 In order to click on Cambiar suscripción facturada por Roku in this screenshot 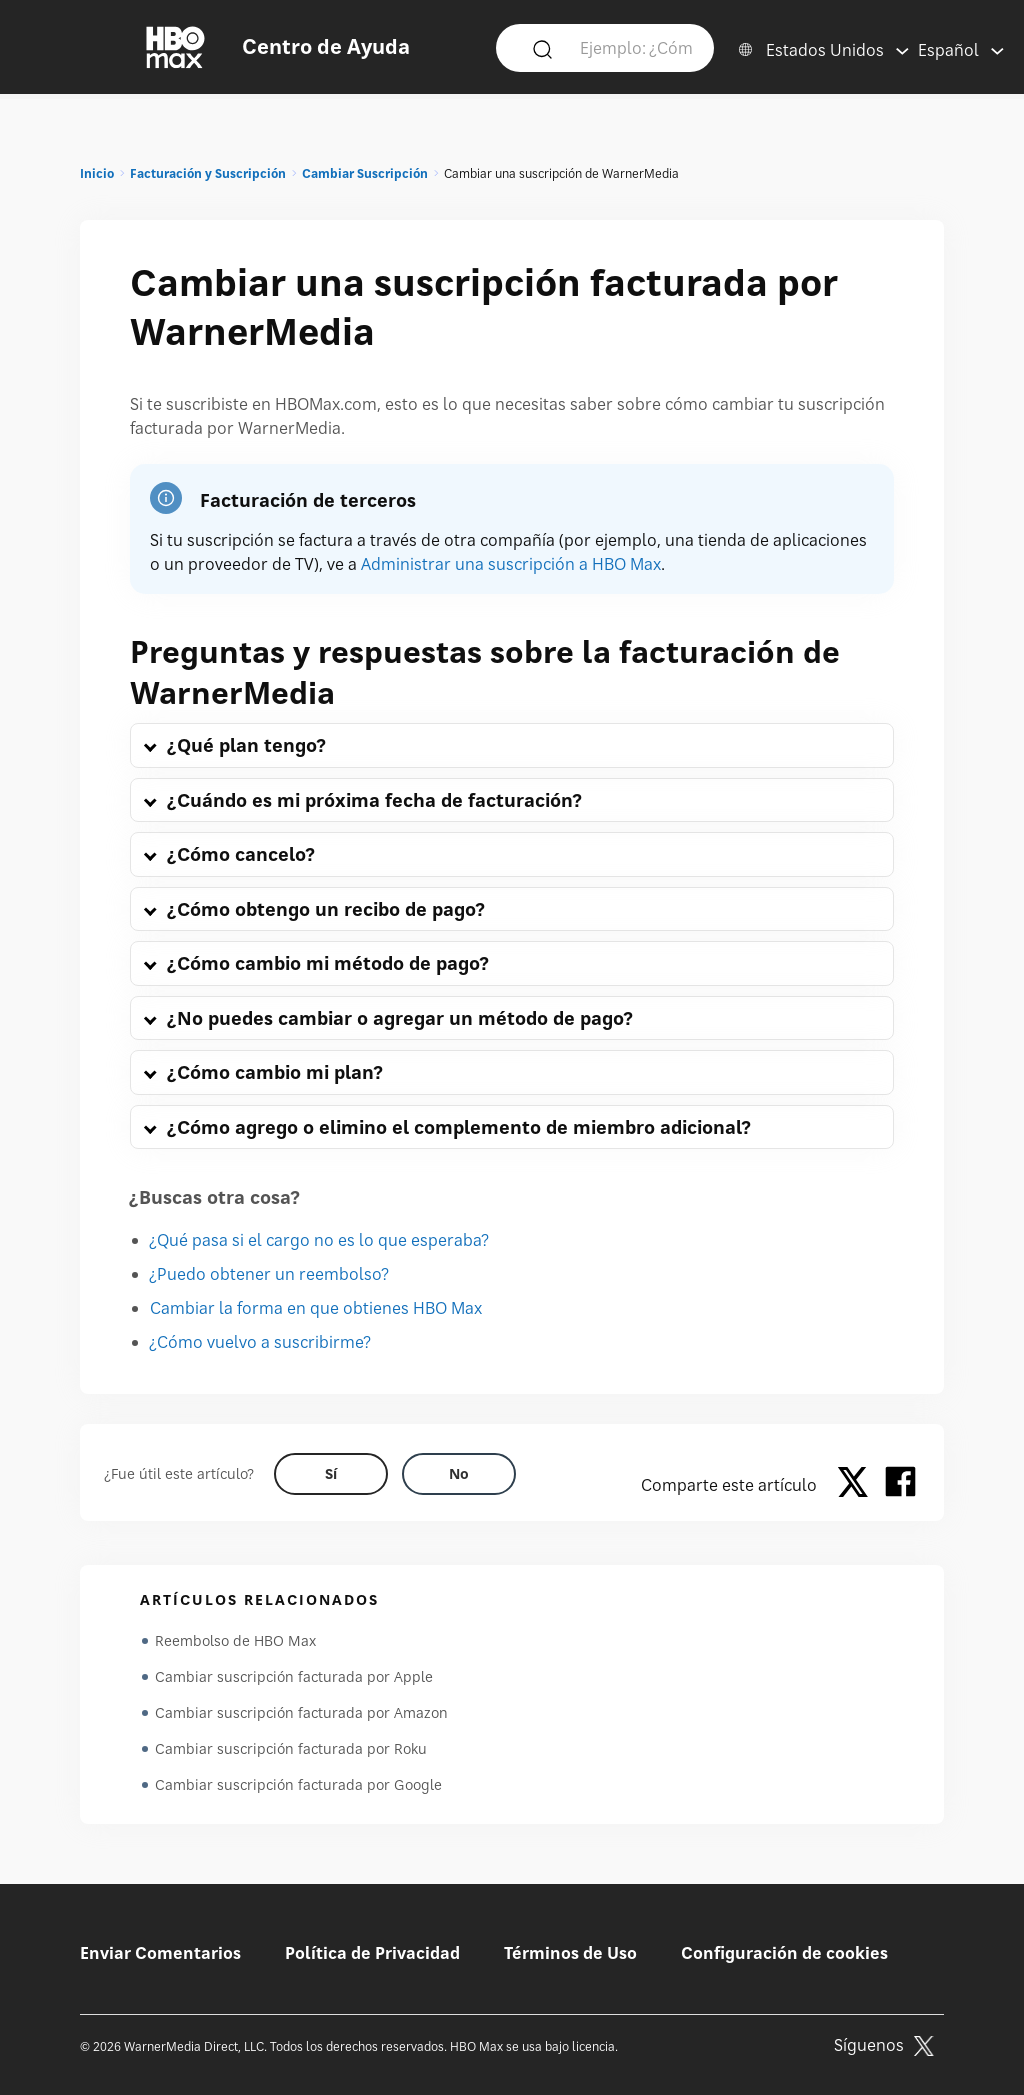, I will do `click(291, 1748)`.